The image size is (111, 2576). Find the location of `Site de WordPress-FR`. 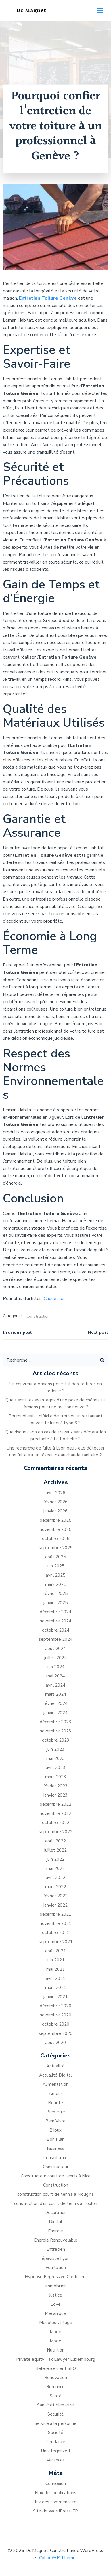

Site de WordPress-FR is located at coordinates (55, 2511).